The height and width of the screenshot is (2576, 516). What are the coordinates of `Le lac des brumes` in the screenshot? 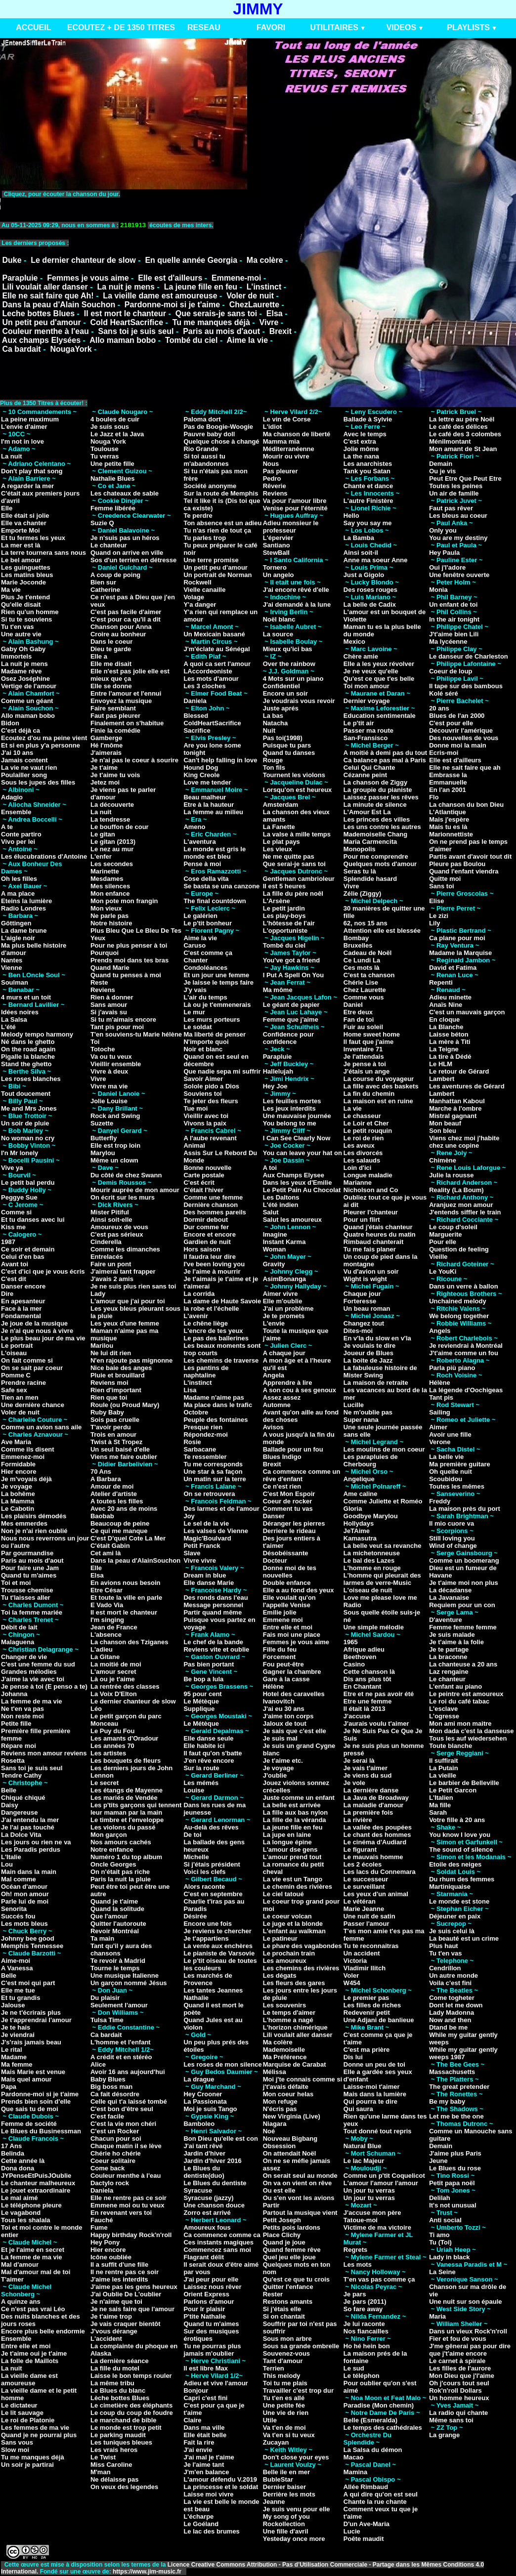 It's located at (211, 2531).